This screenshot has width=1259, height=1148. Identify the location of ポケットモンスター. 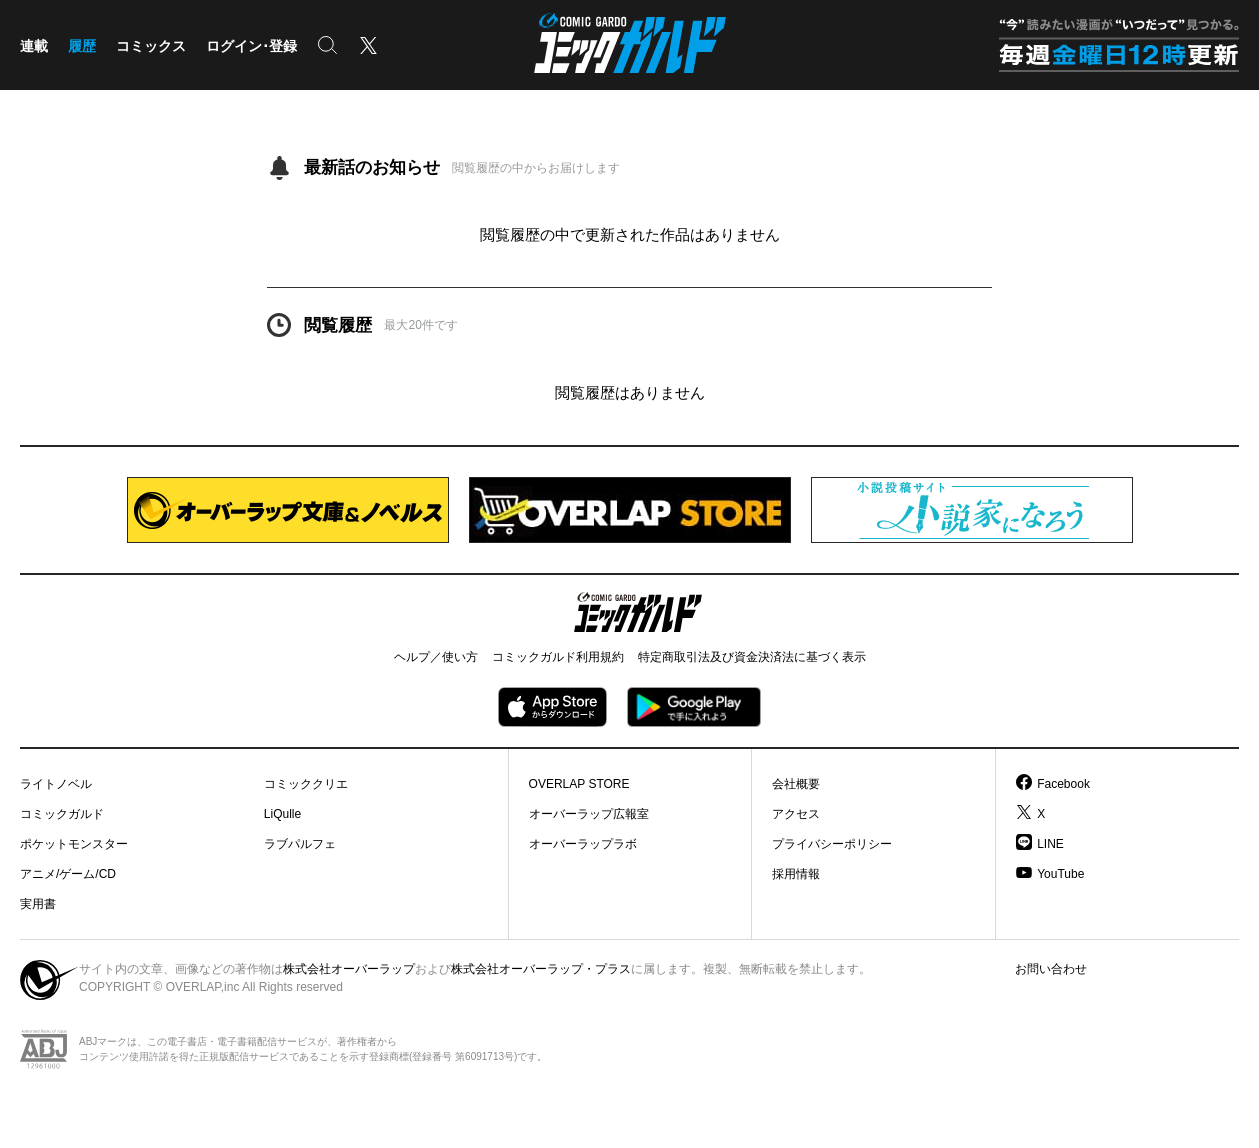
(74, 844).